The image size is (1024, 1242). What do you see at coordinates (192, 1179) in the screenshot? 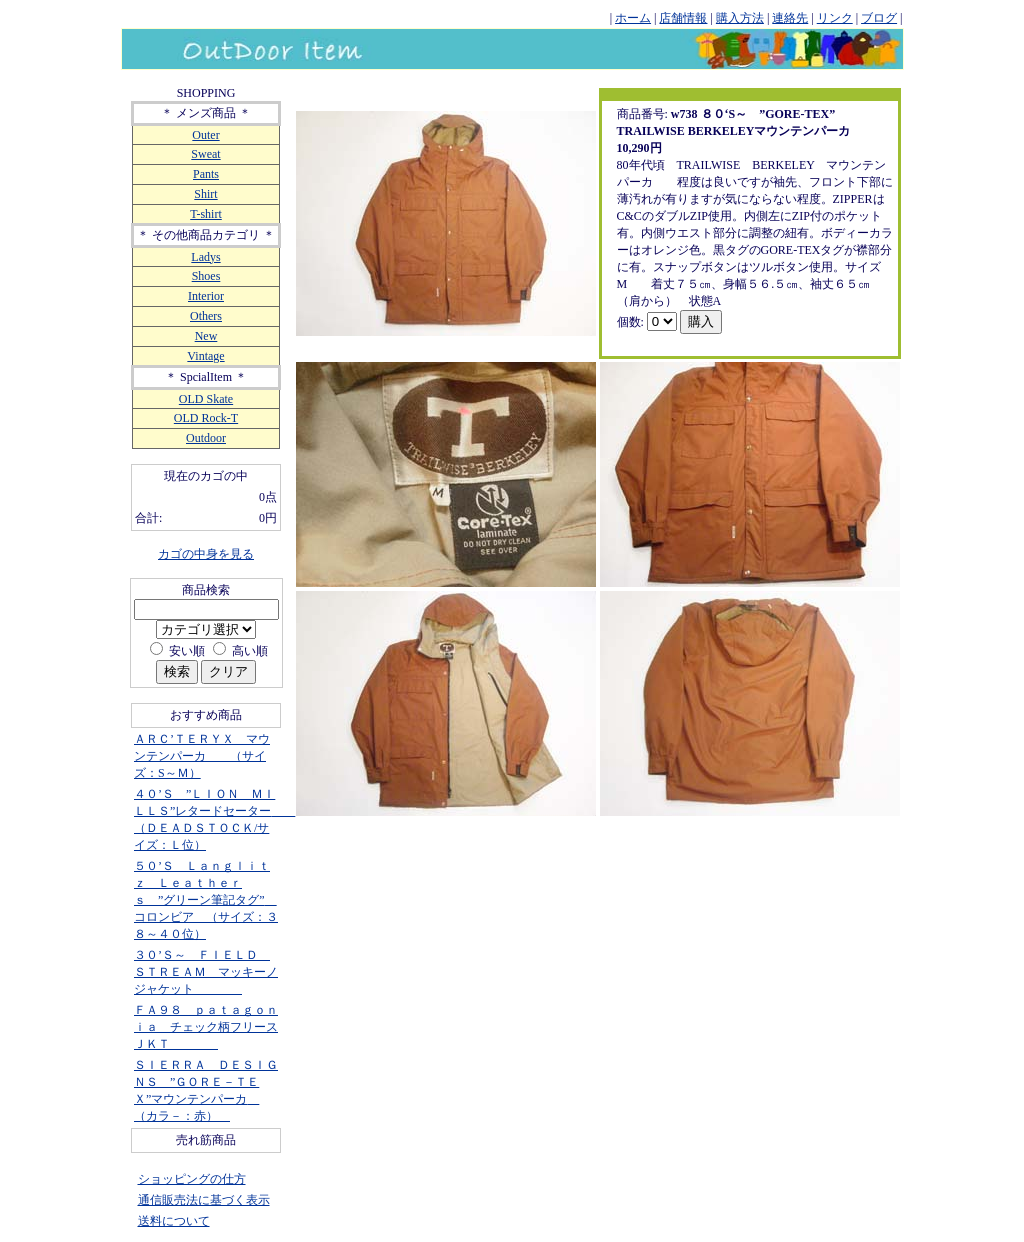
I see `ショッピングの仕方` at bounding box center [192, 1179].